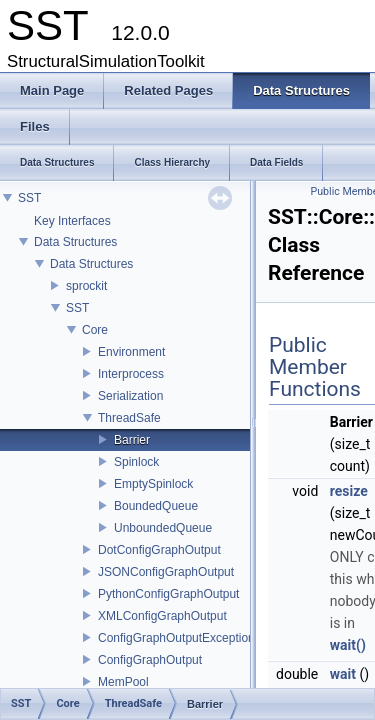 This screenshot has width=375, height=720. I want to click on PythonConfigGraphOutput, so click(168, 594).